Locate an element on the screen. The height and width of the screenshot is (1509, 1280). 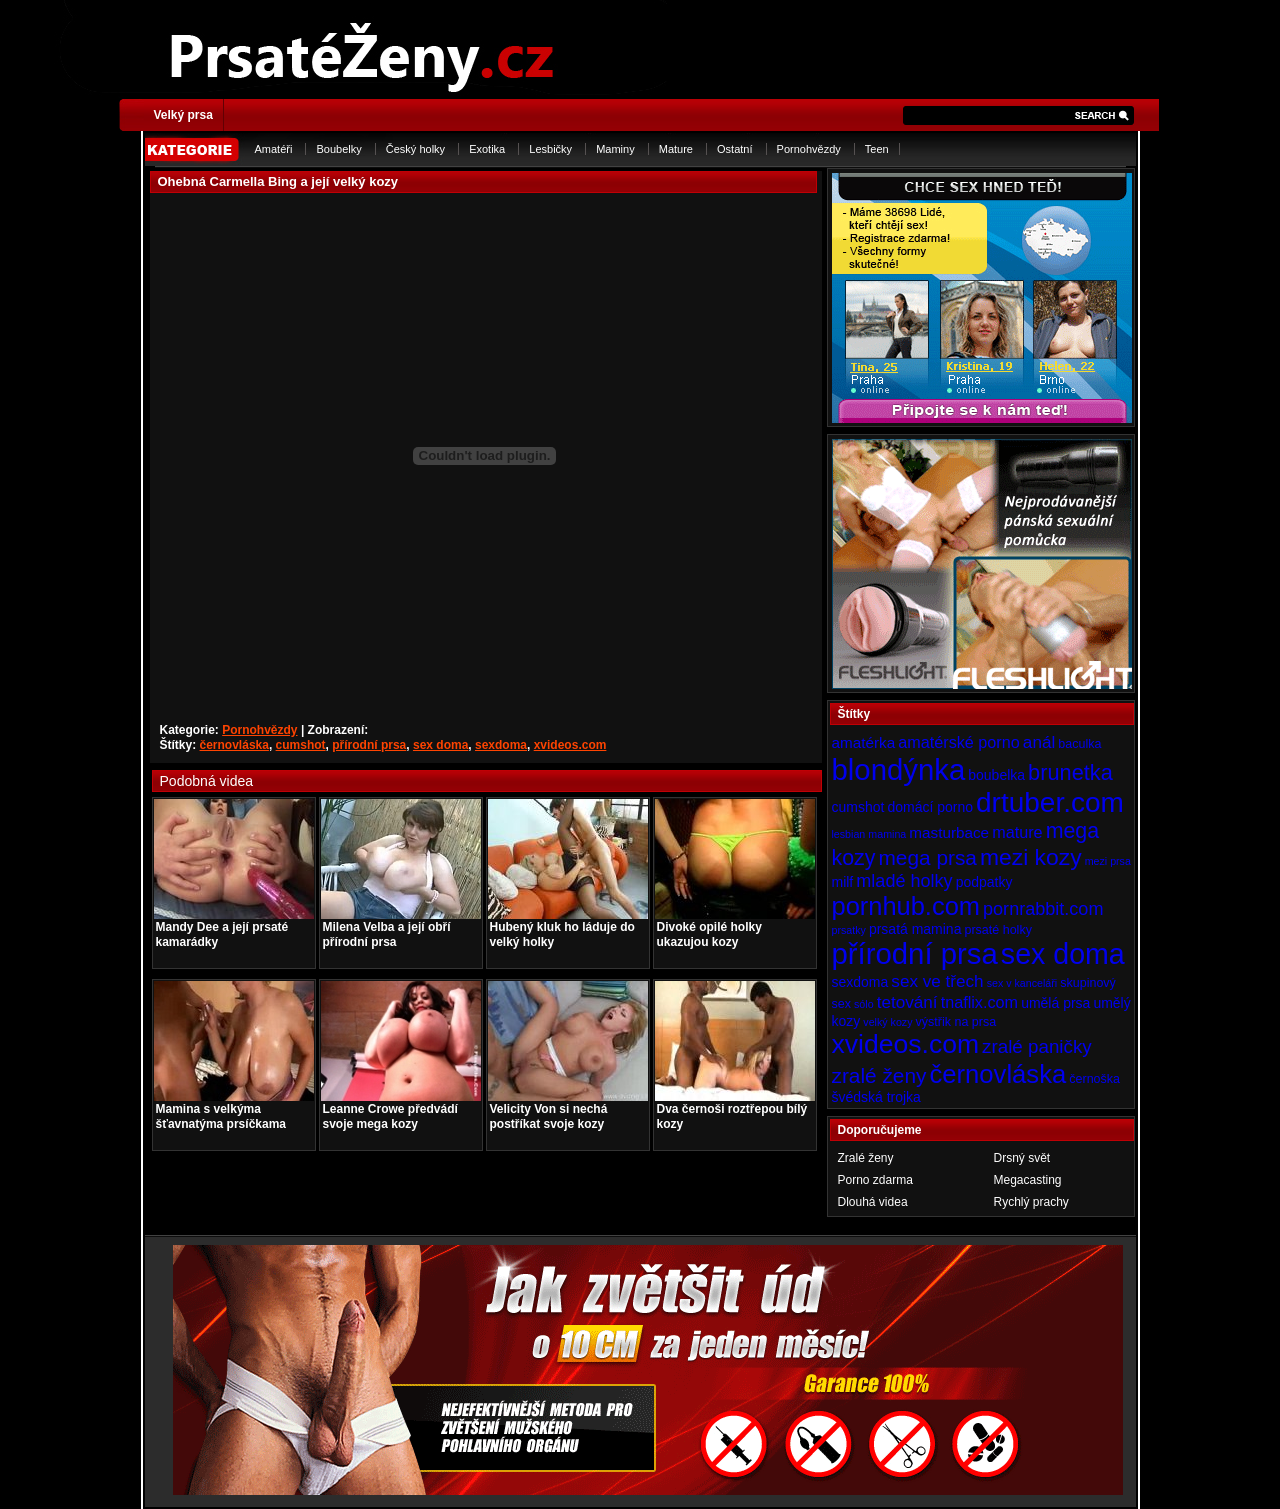
Boubelky is located at coordinates (338, 149).